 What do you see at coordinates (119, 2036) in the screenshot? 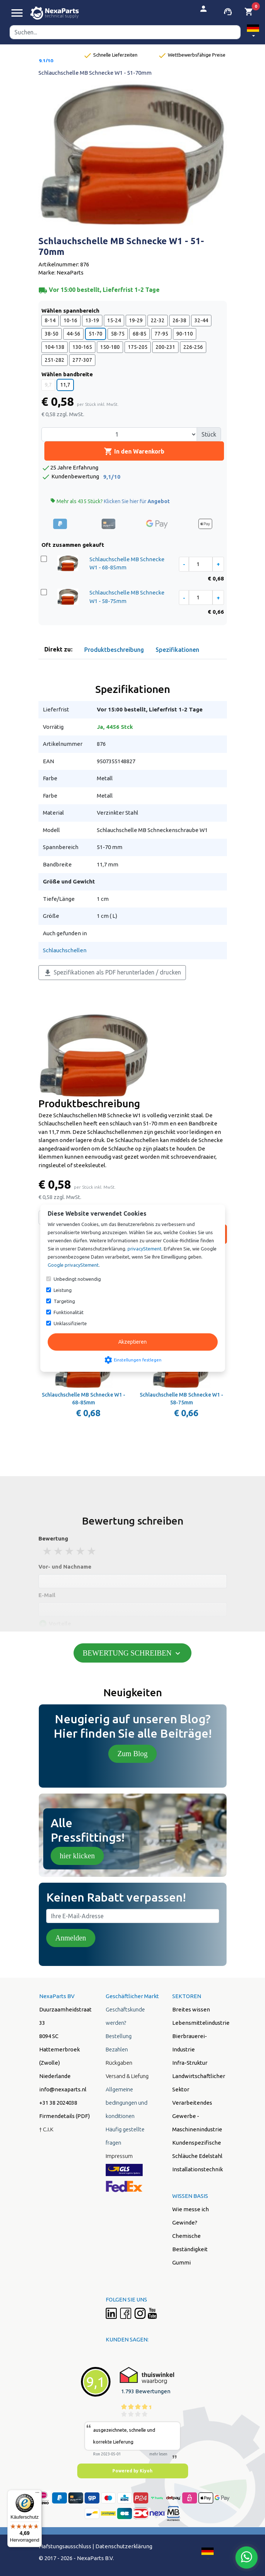
I see `Bestellung` at bounding box center [119, 2036].